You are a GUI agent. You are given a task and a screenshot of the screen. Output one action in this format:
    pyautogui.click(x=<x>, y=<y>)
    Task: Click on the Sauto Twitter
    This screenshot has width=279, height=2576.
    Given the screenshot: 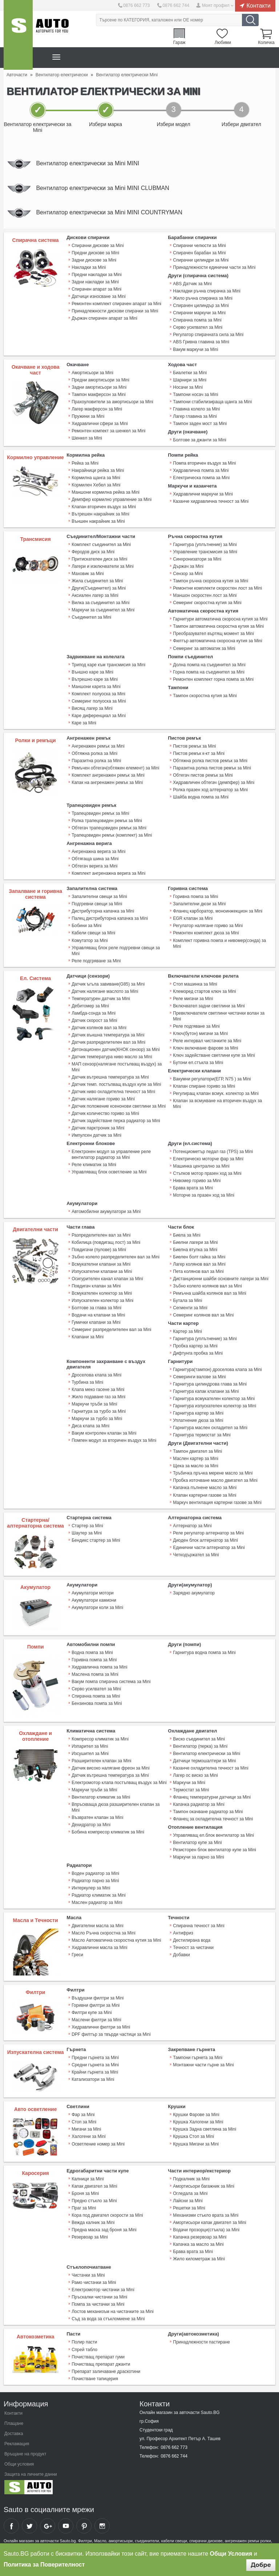 What is the action you would take?
    pyautogui.click(x=29, y=2524)
    